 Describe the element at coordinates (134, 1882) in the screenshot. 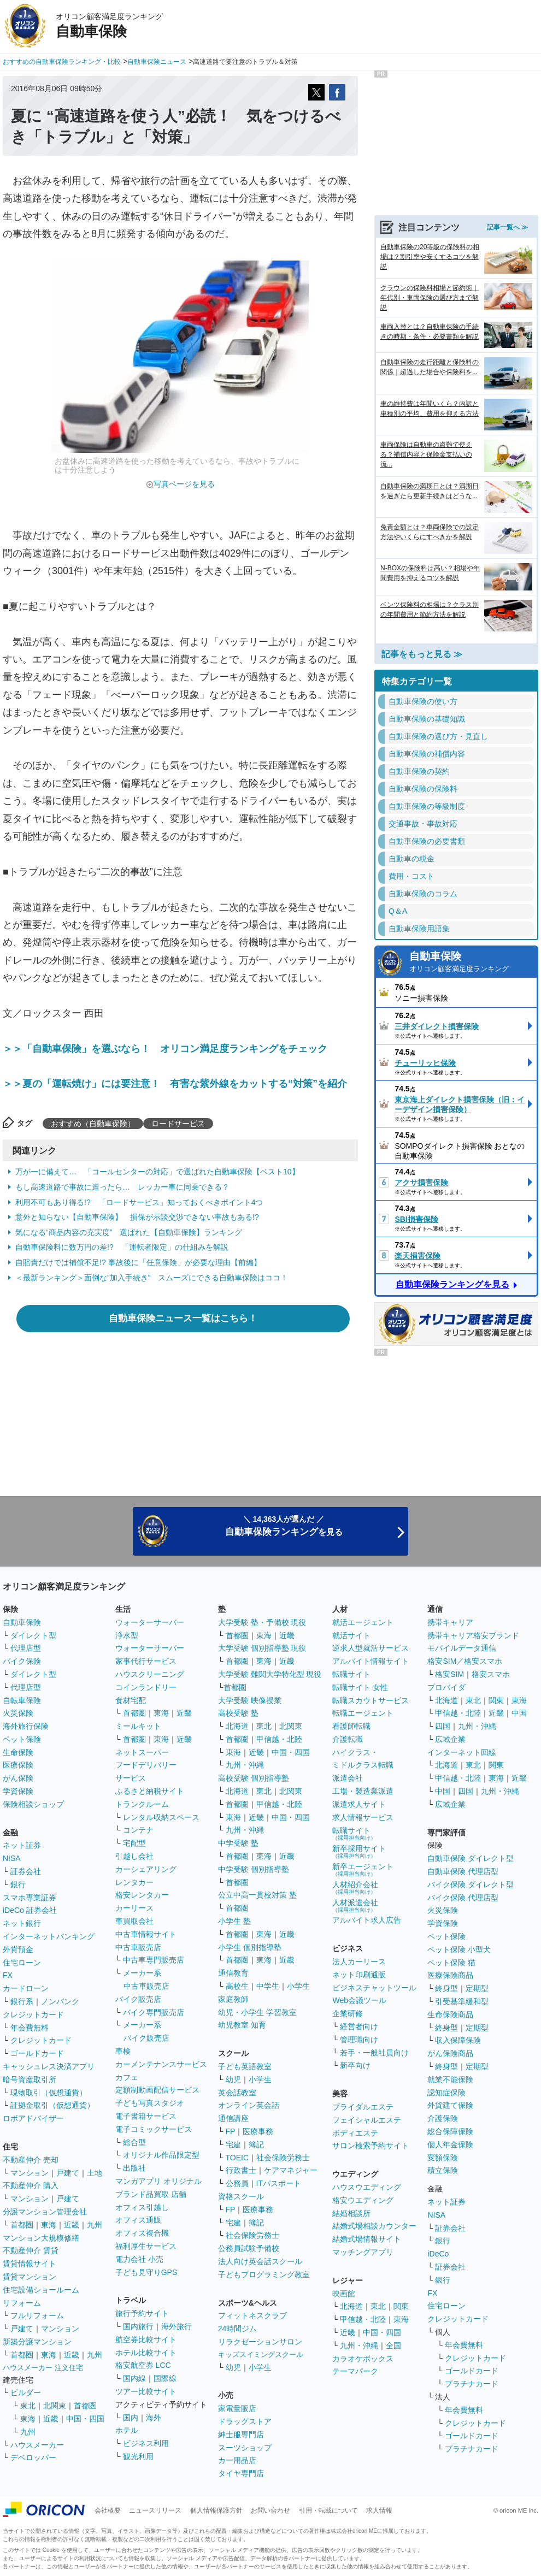

I see `レンタカー` at that location.